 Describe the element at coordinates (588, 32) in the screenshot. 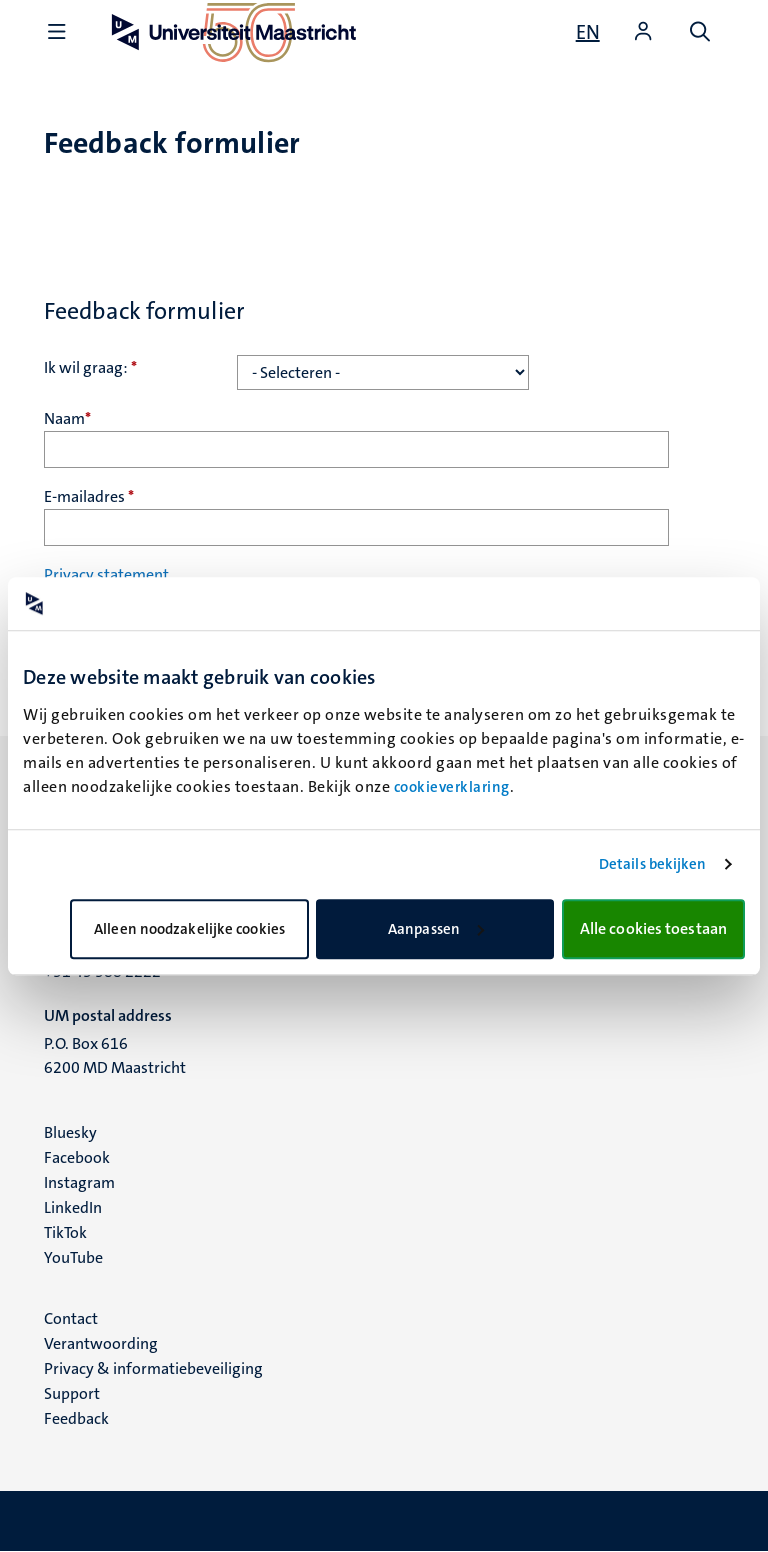

I see `[Show website in English (EN)]` at that location.